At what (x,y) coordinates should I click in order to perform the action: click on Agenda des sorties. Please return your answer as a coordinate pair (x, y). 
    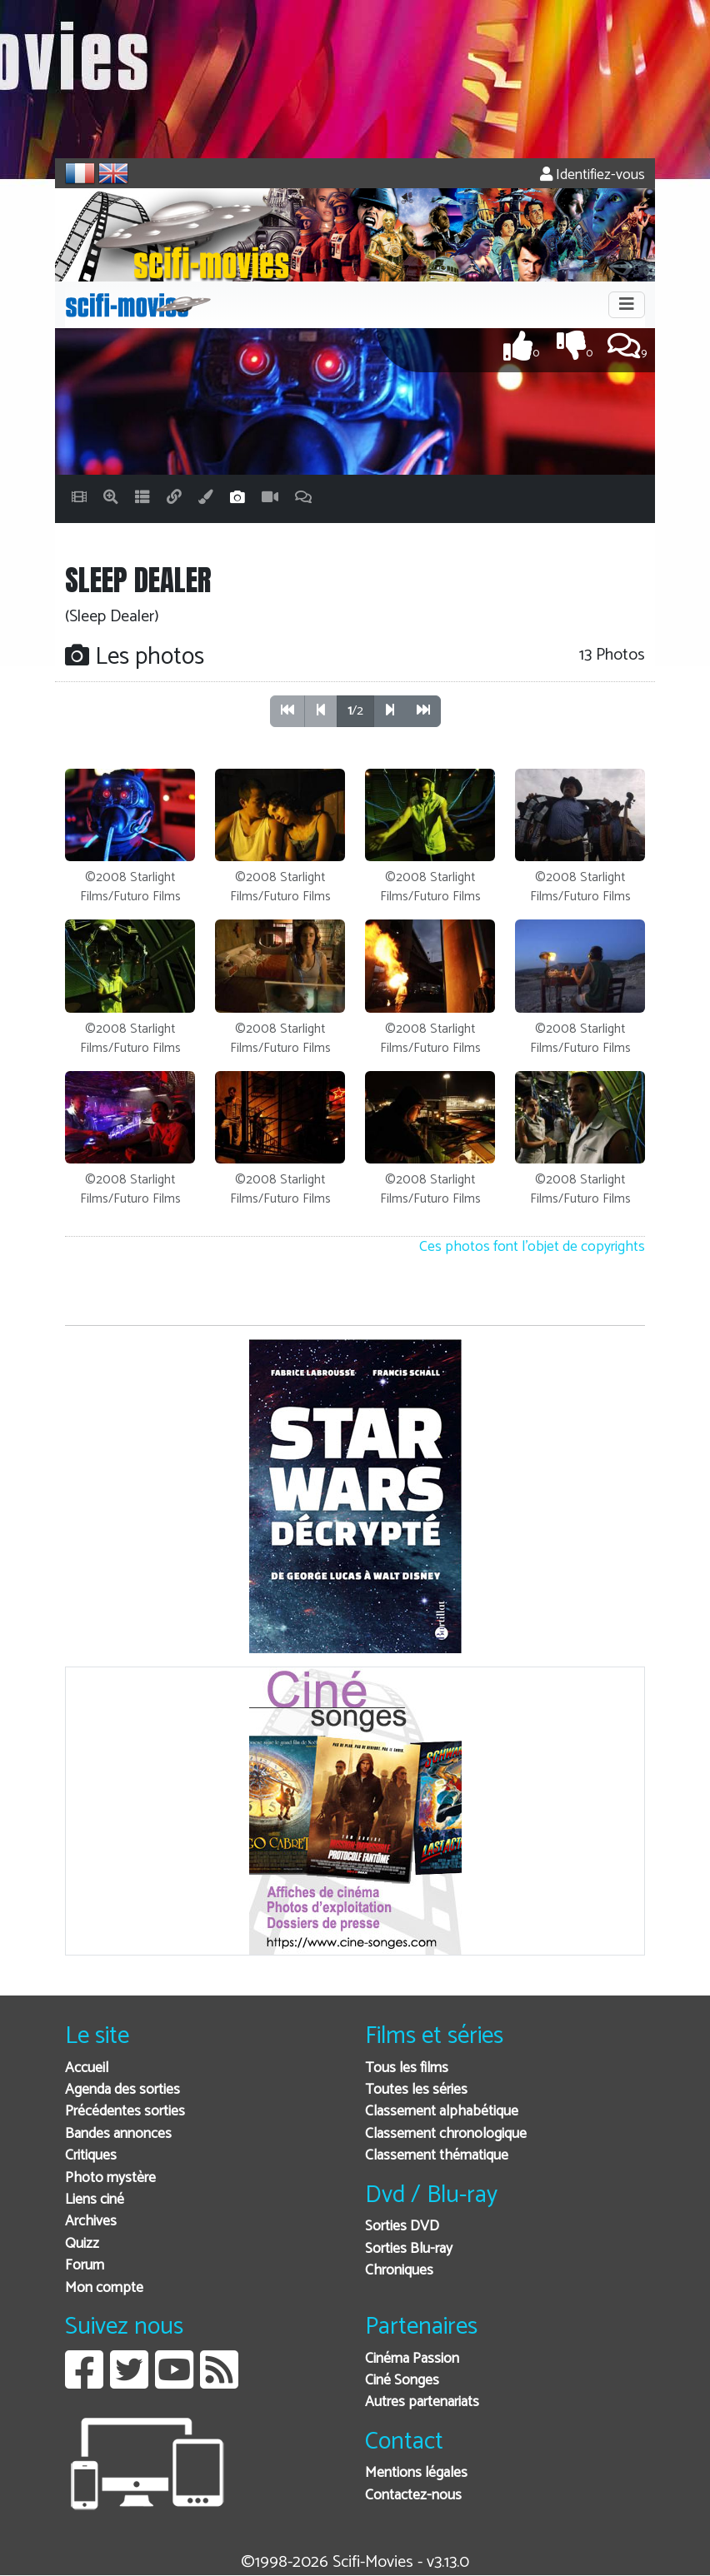
    Looking at the image, I should click on (122, 2090).